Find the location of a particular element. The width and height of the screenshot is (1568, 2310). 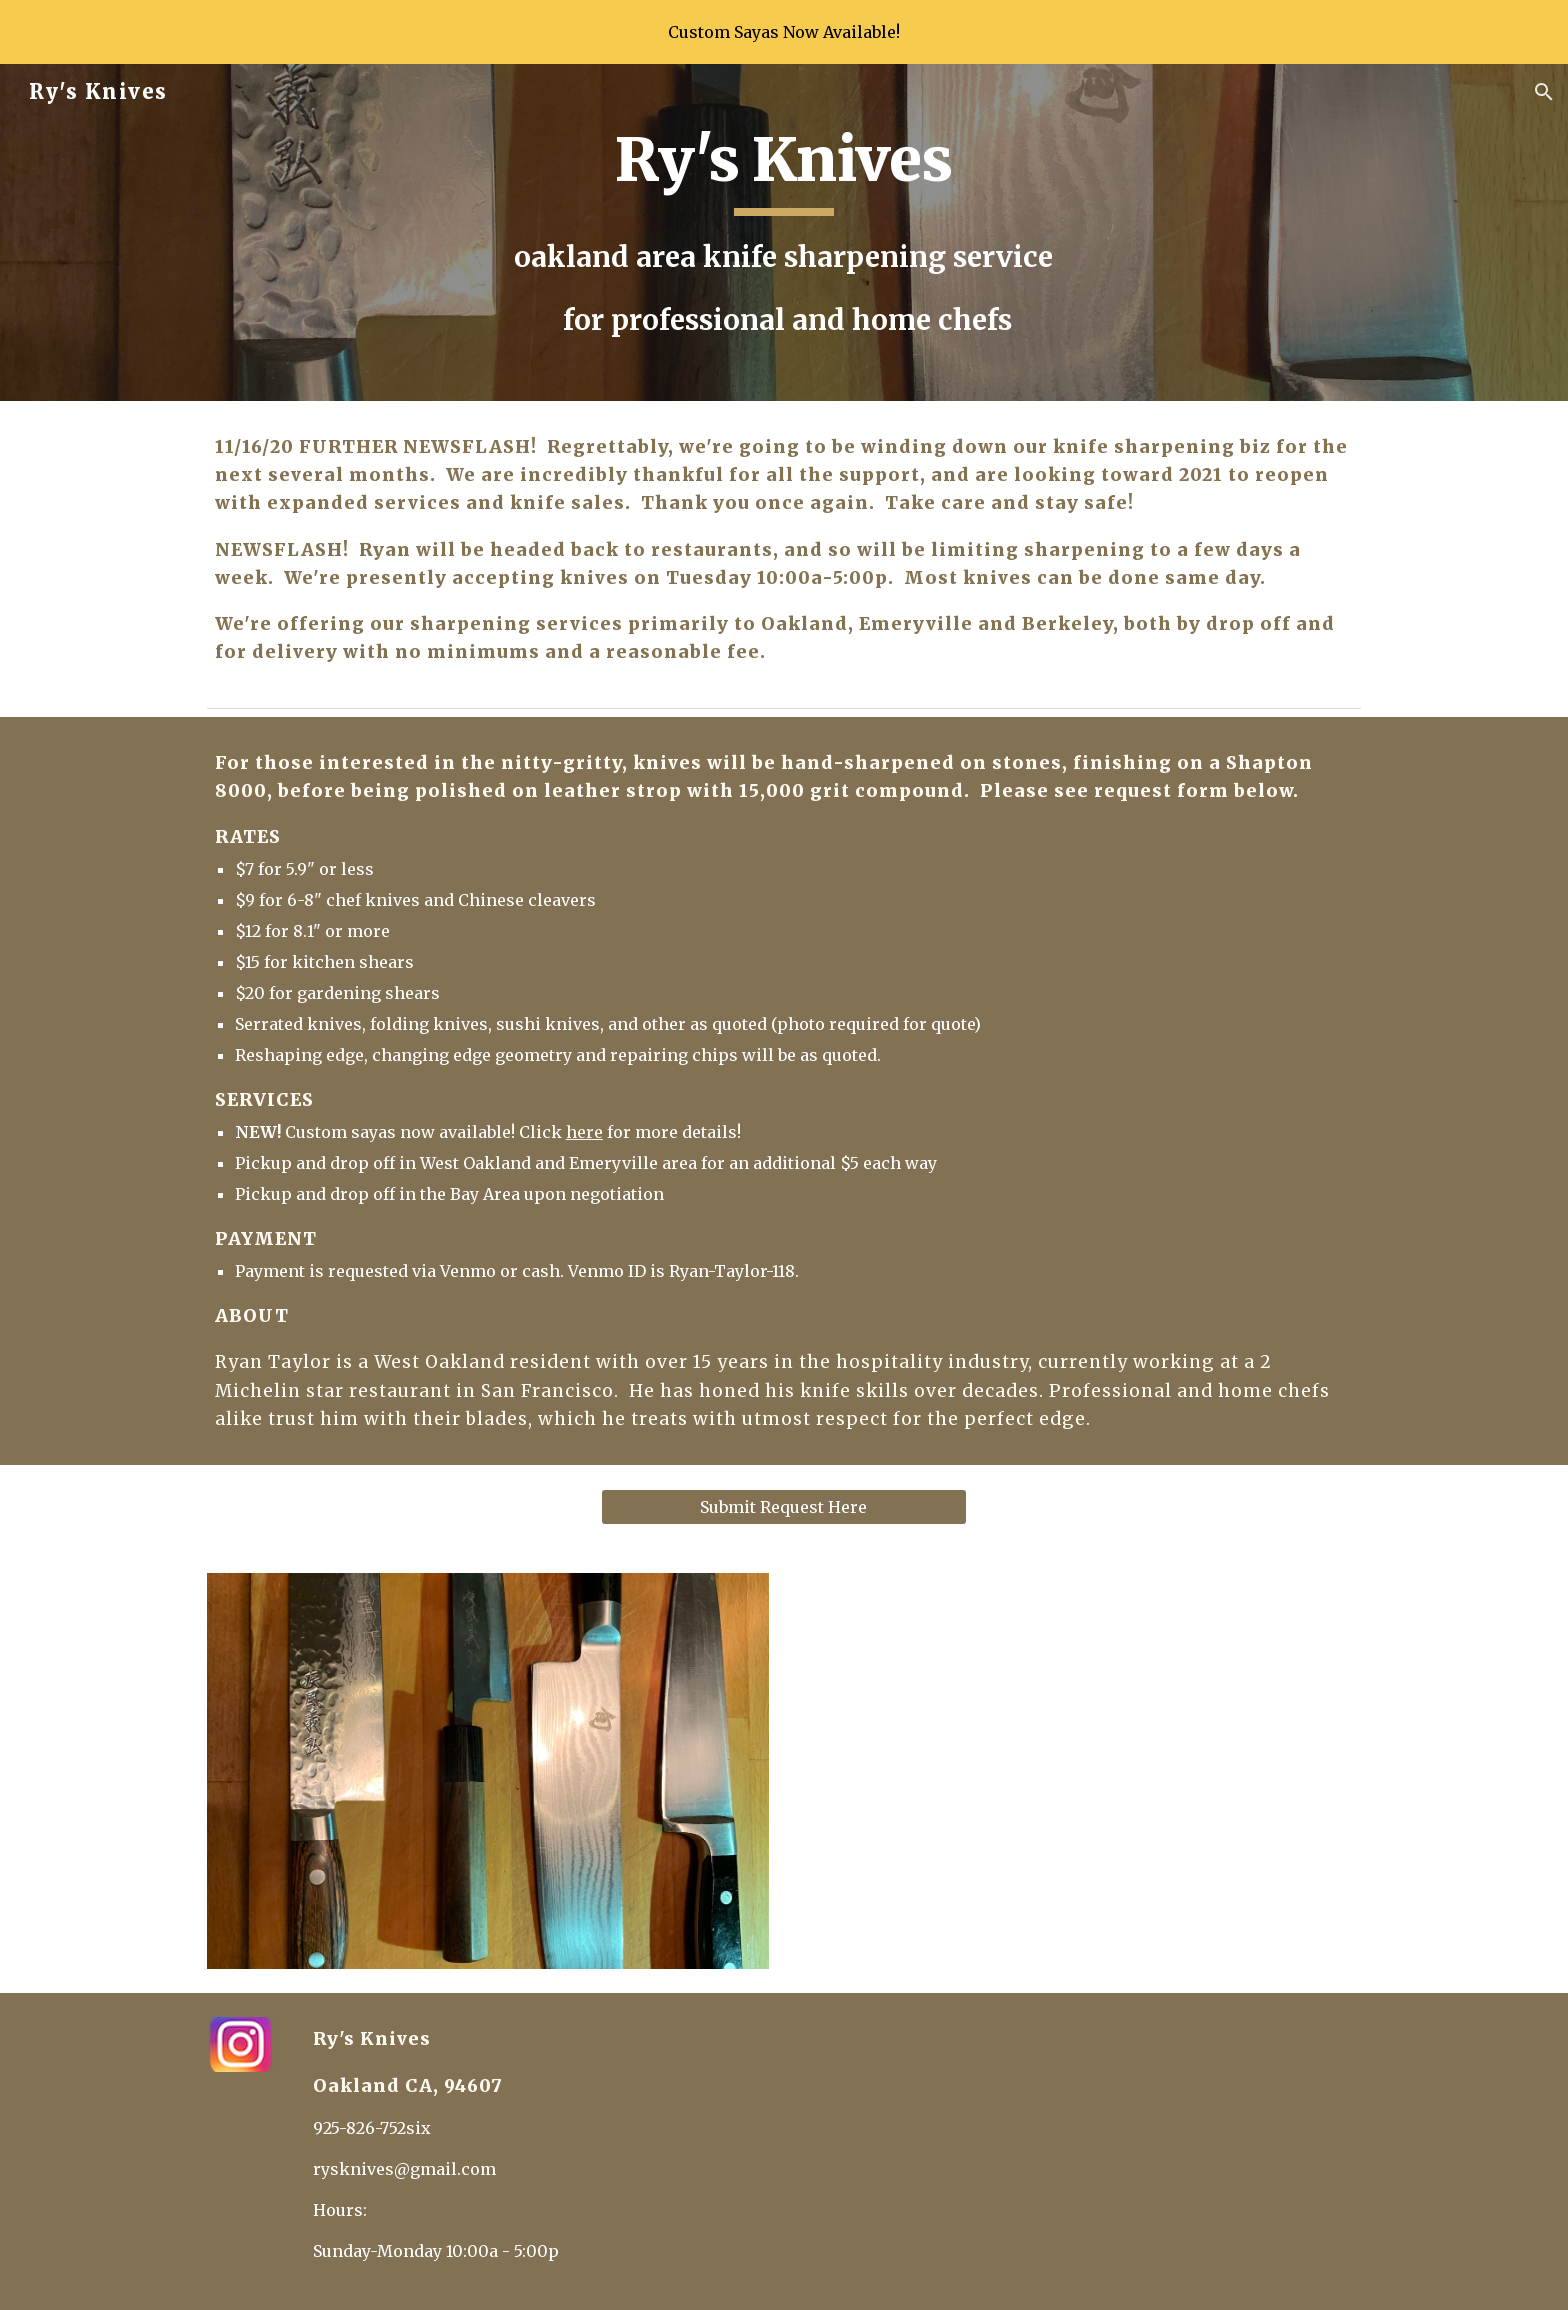

[YouTube Video, Rys Knives] is located at coordinates (1080, 1771).